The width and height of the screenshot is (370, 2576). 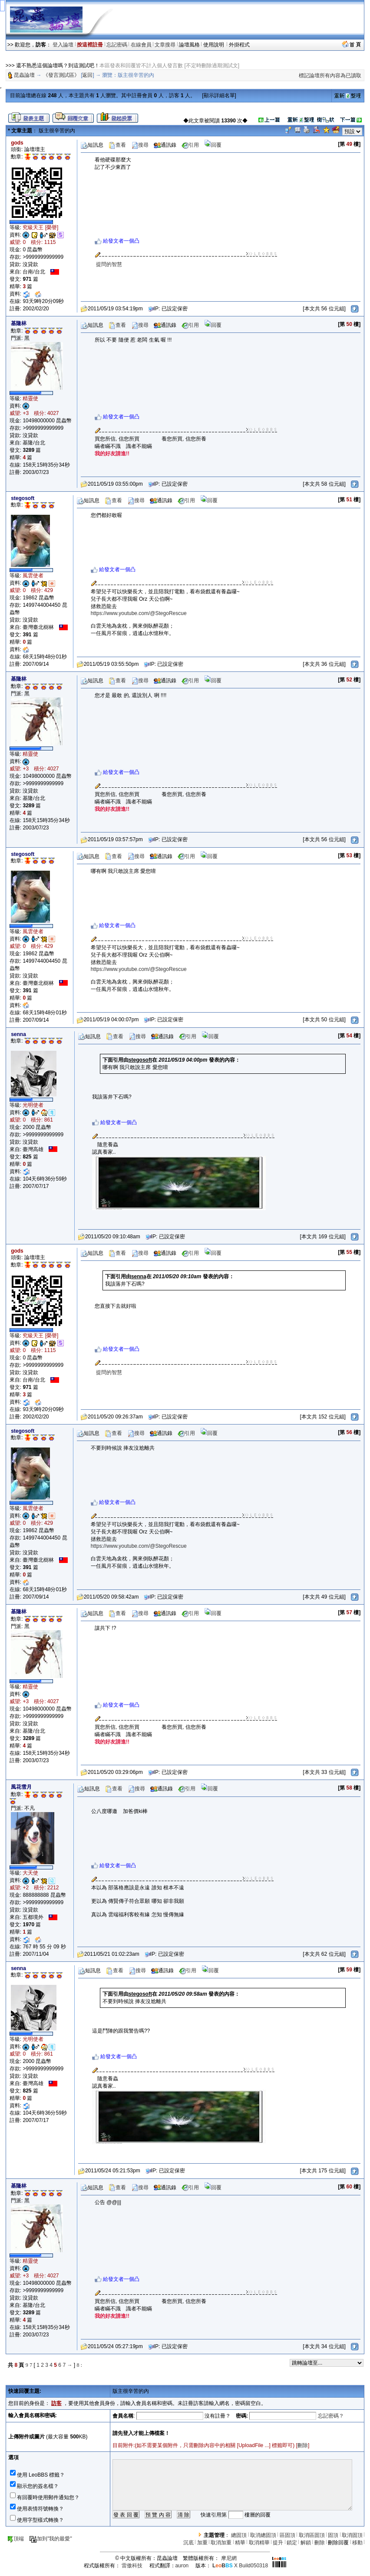 I want to click on 昆蟲論壇, so click(x=24, y=75).